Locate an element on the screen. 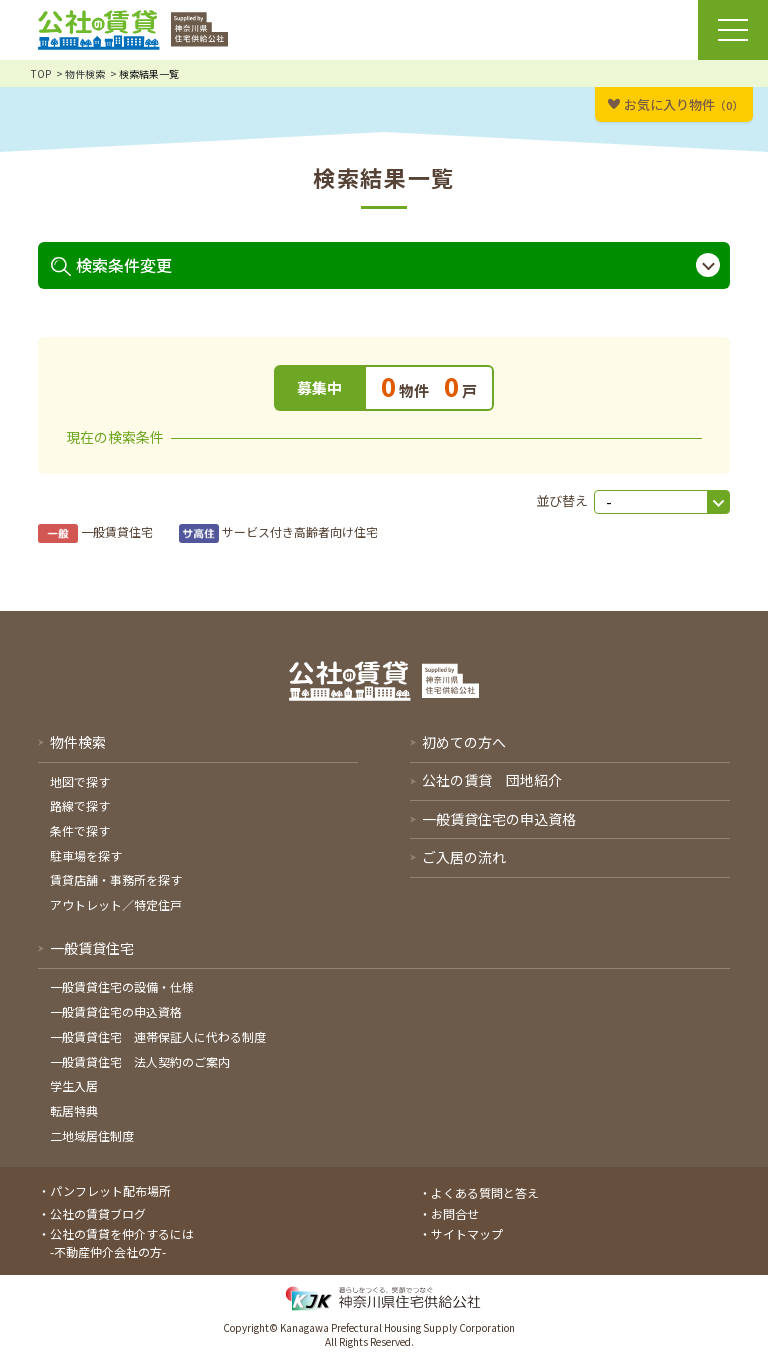  一般賃貸住宅 連帯保証人に代わる制度 is located at coordinates (158, 1036).